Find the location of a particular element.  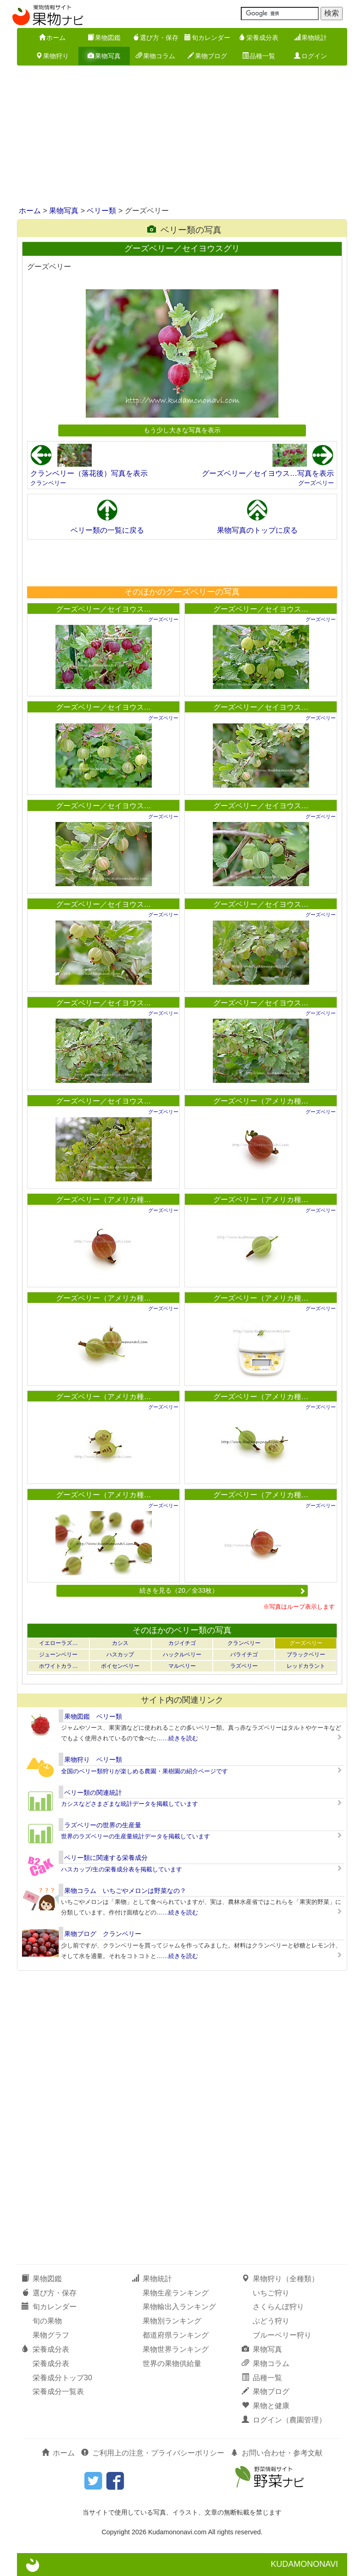

ブラックベリー is located at coordinates (306, 1654).